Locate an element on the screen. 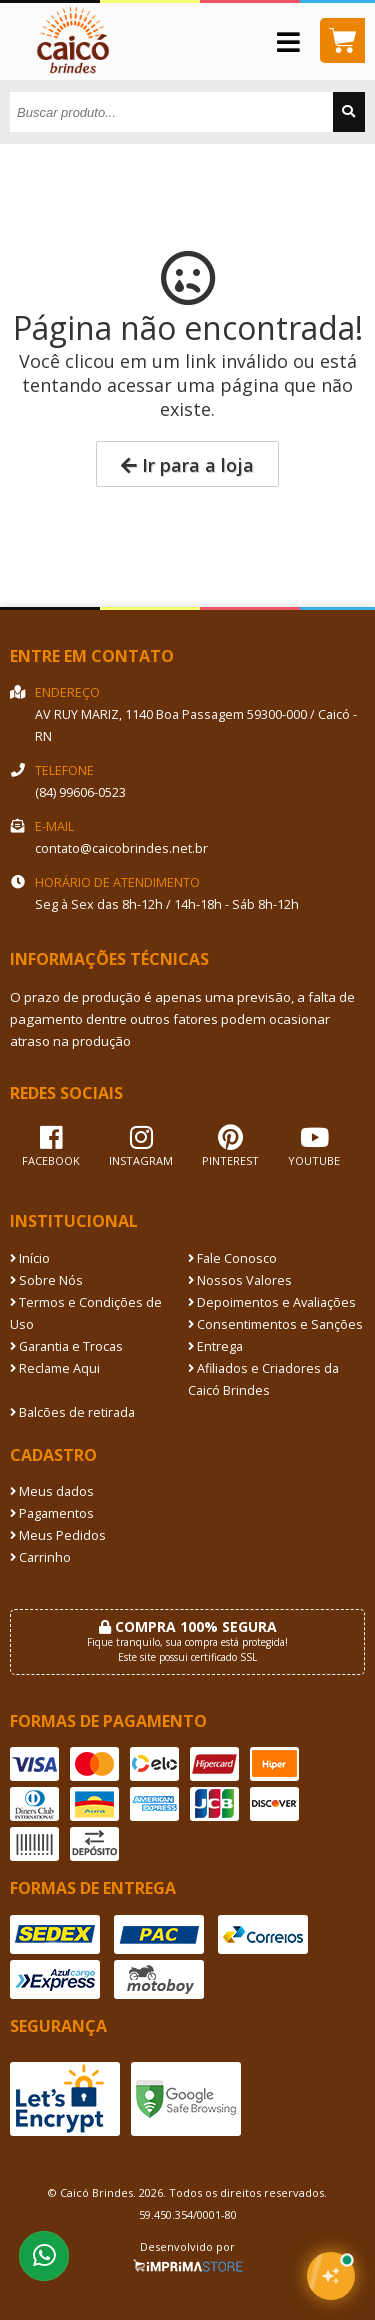  Meus Pedidos is located at coordinates (58, 1535).